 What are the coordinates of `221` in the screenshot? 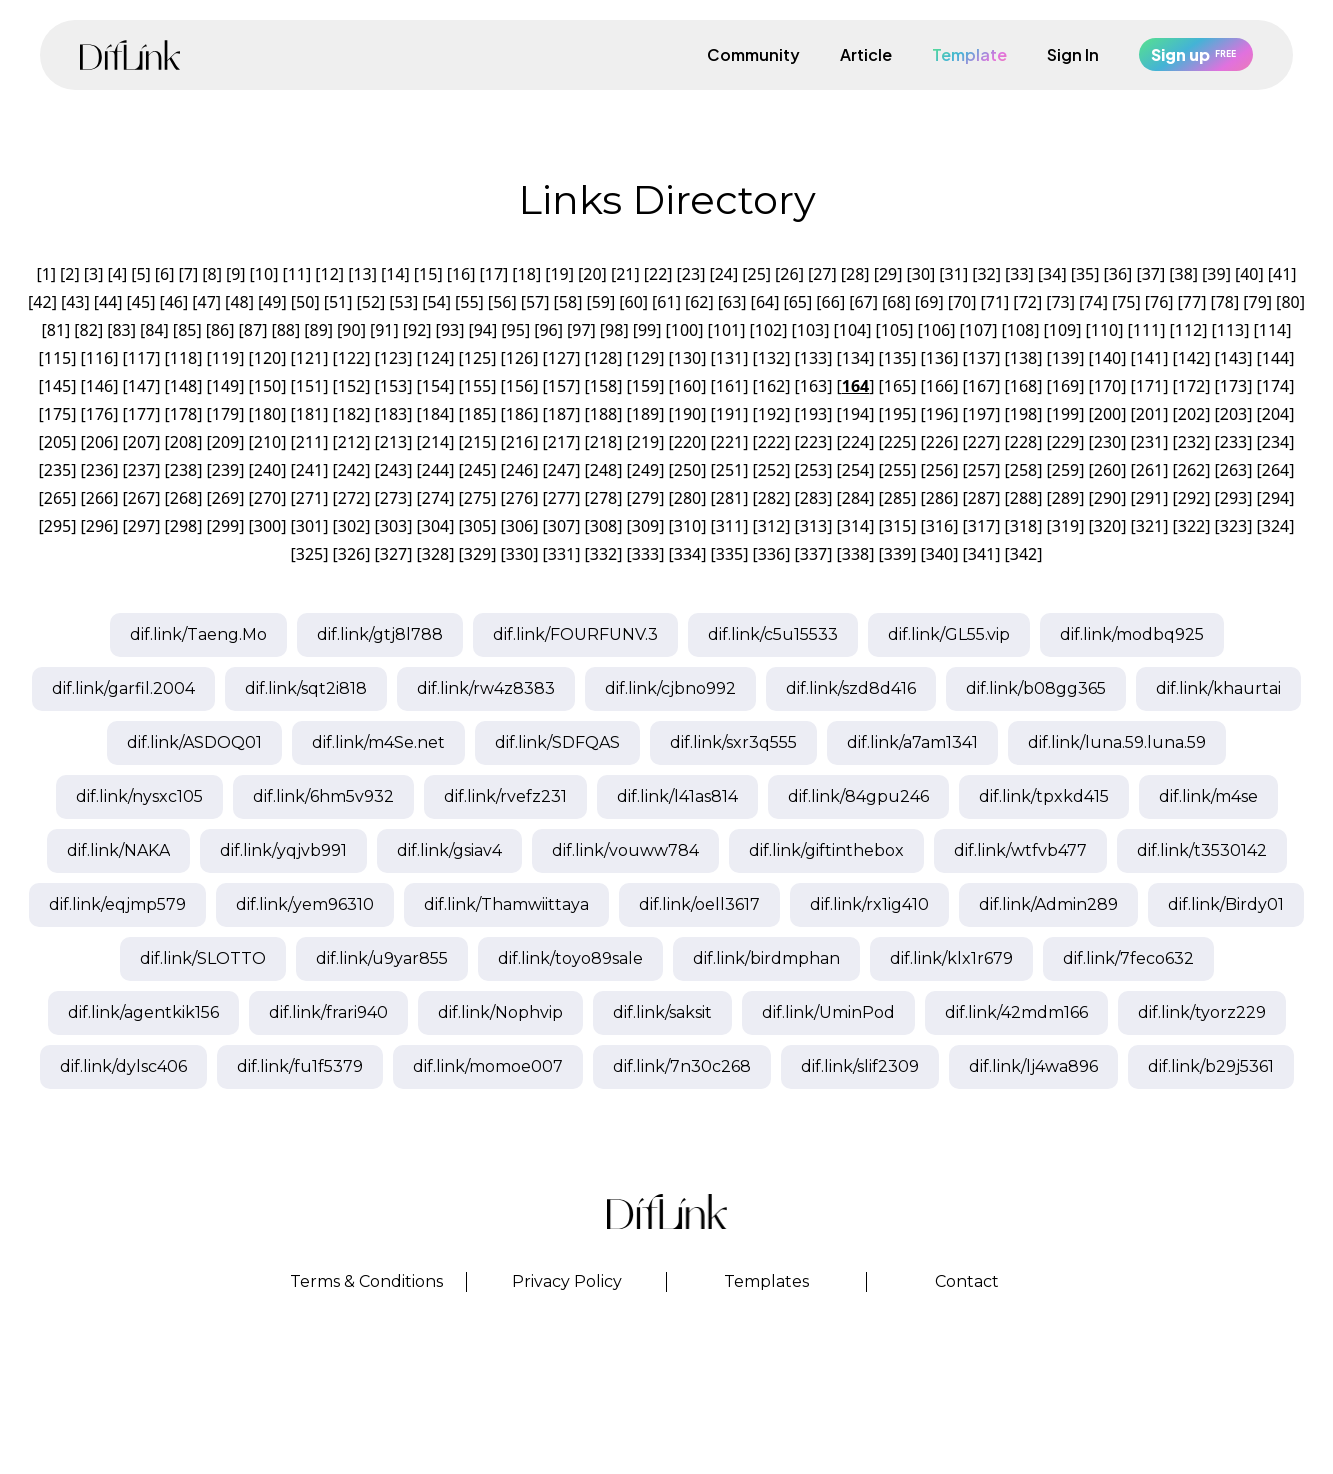 It's located at (729, 442).